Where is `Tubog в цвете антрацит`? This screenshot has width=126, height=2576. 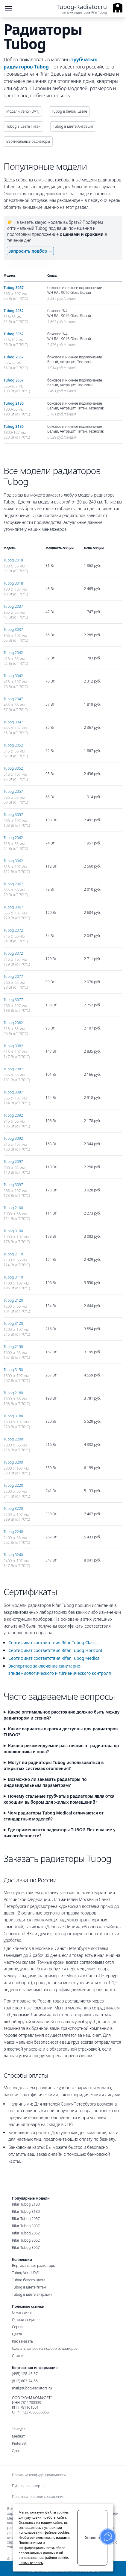
Tubog в цвете антрацит is located at coordinates (32, 2294).